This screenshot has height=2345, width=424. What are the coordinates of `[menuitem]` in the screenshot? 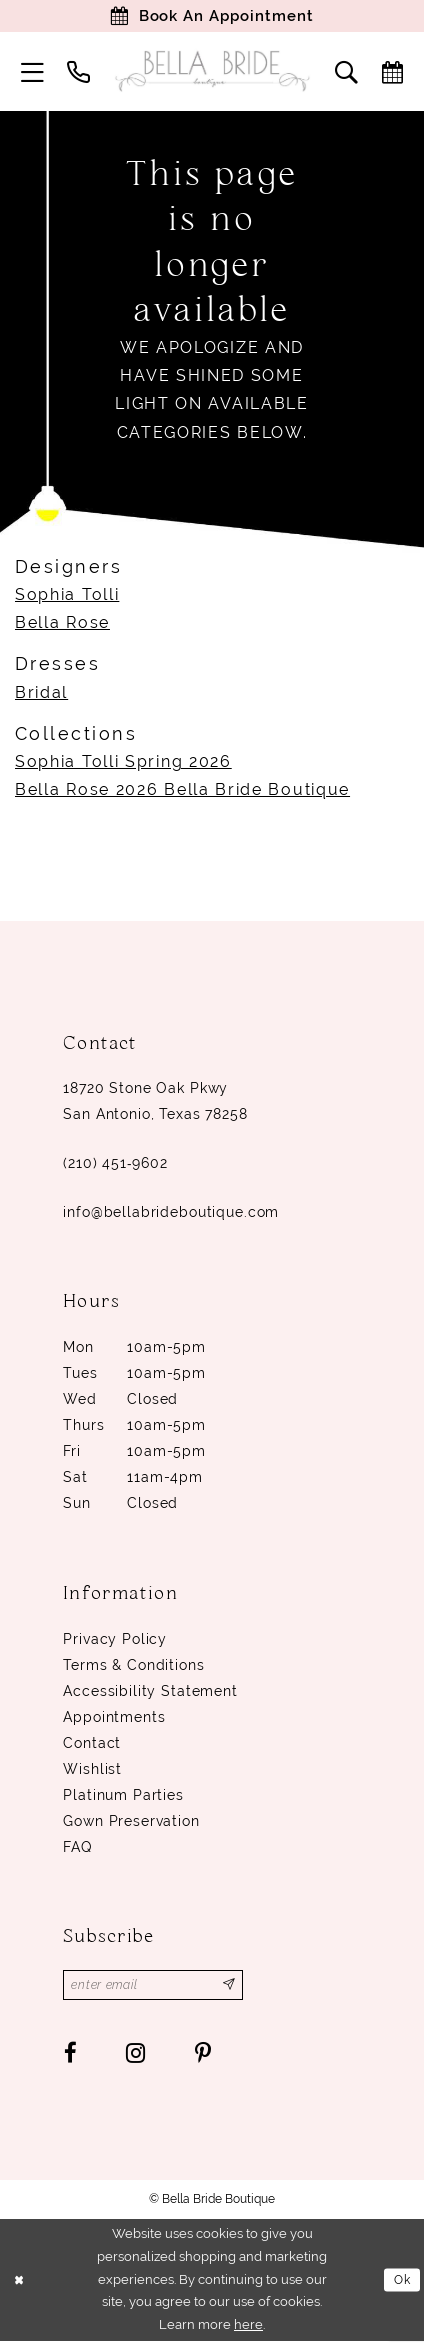 It's located at (33, 74).